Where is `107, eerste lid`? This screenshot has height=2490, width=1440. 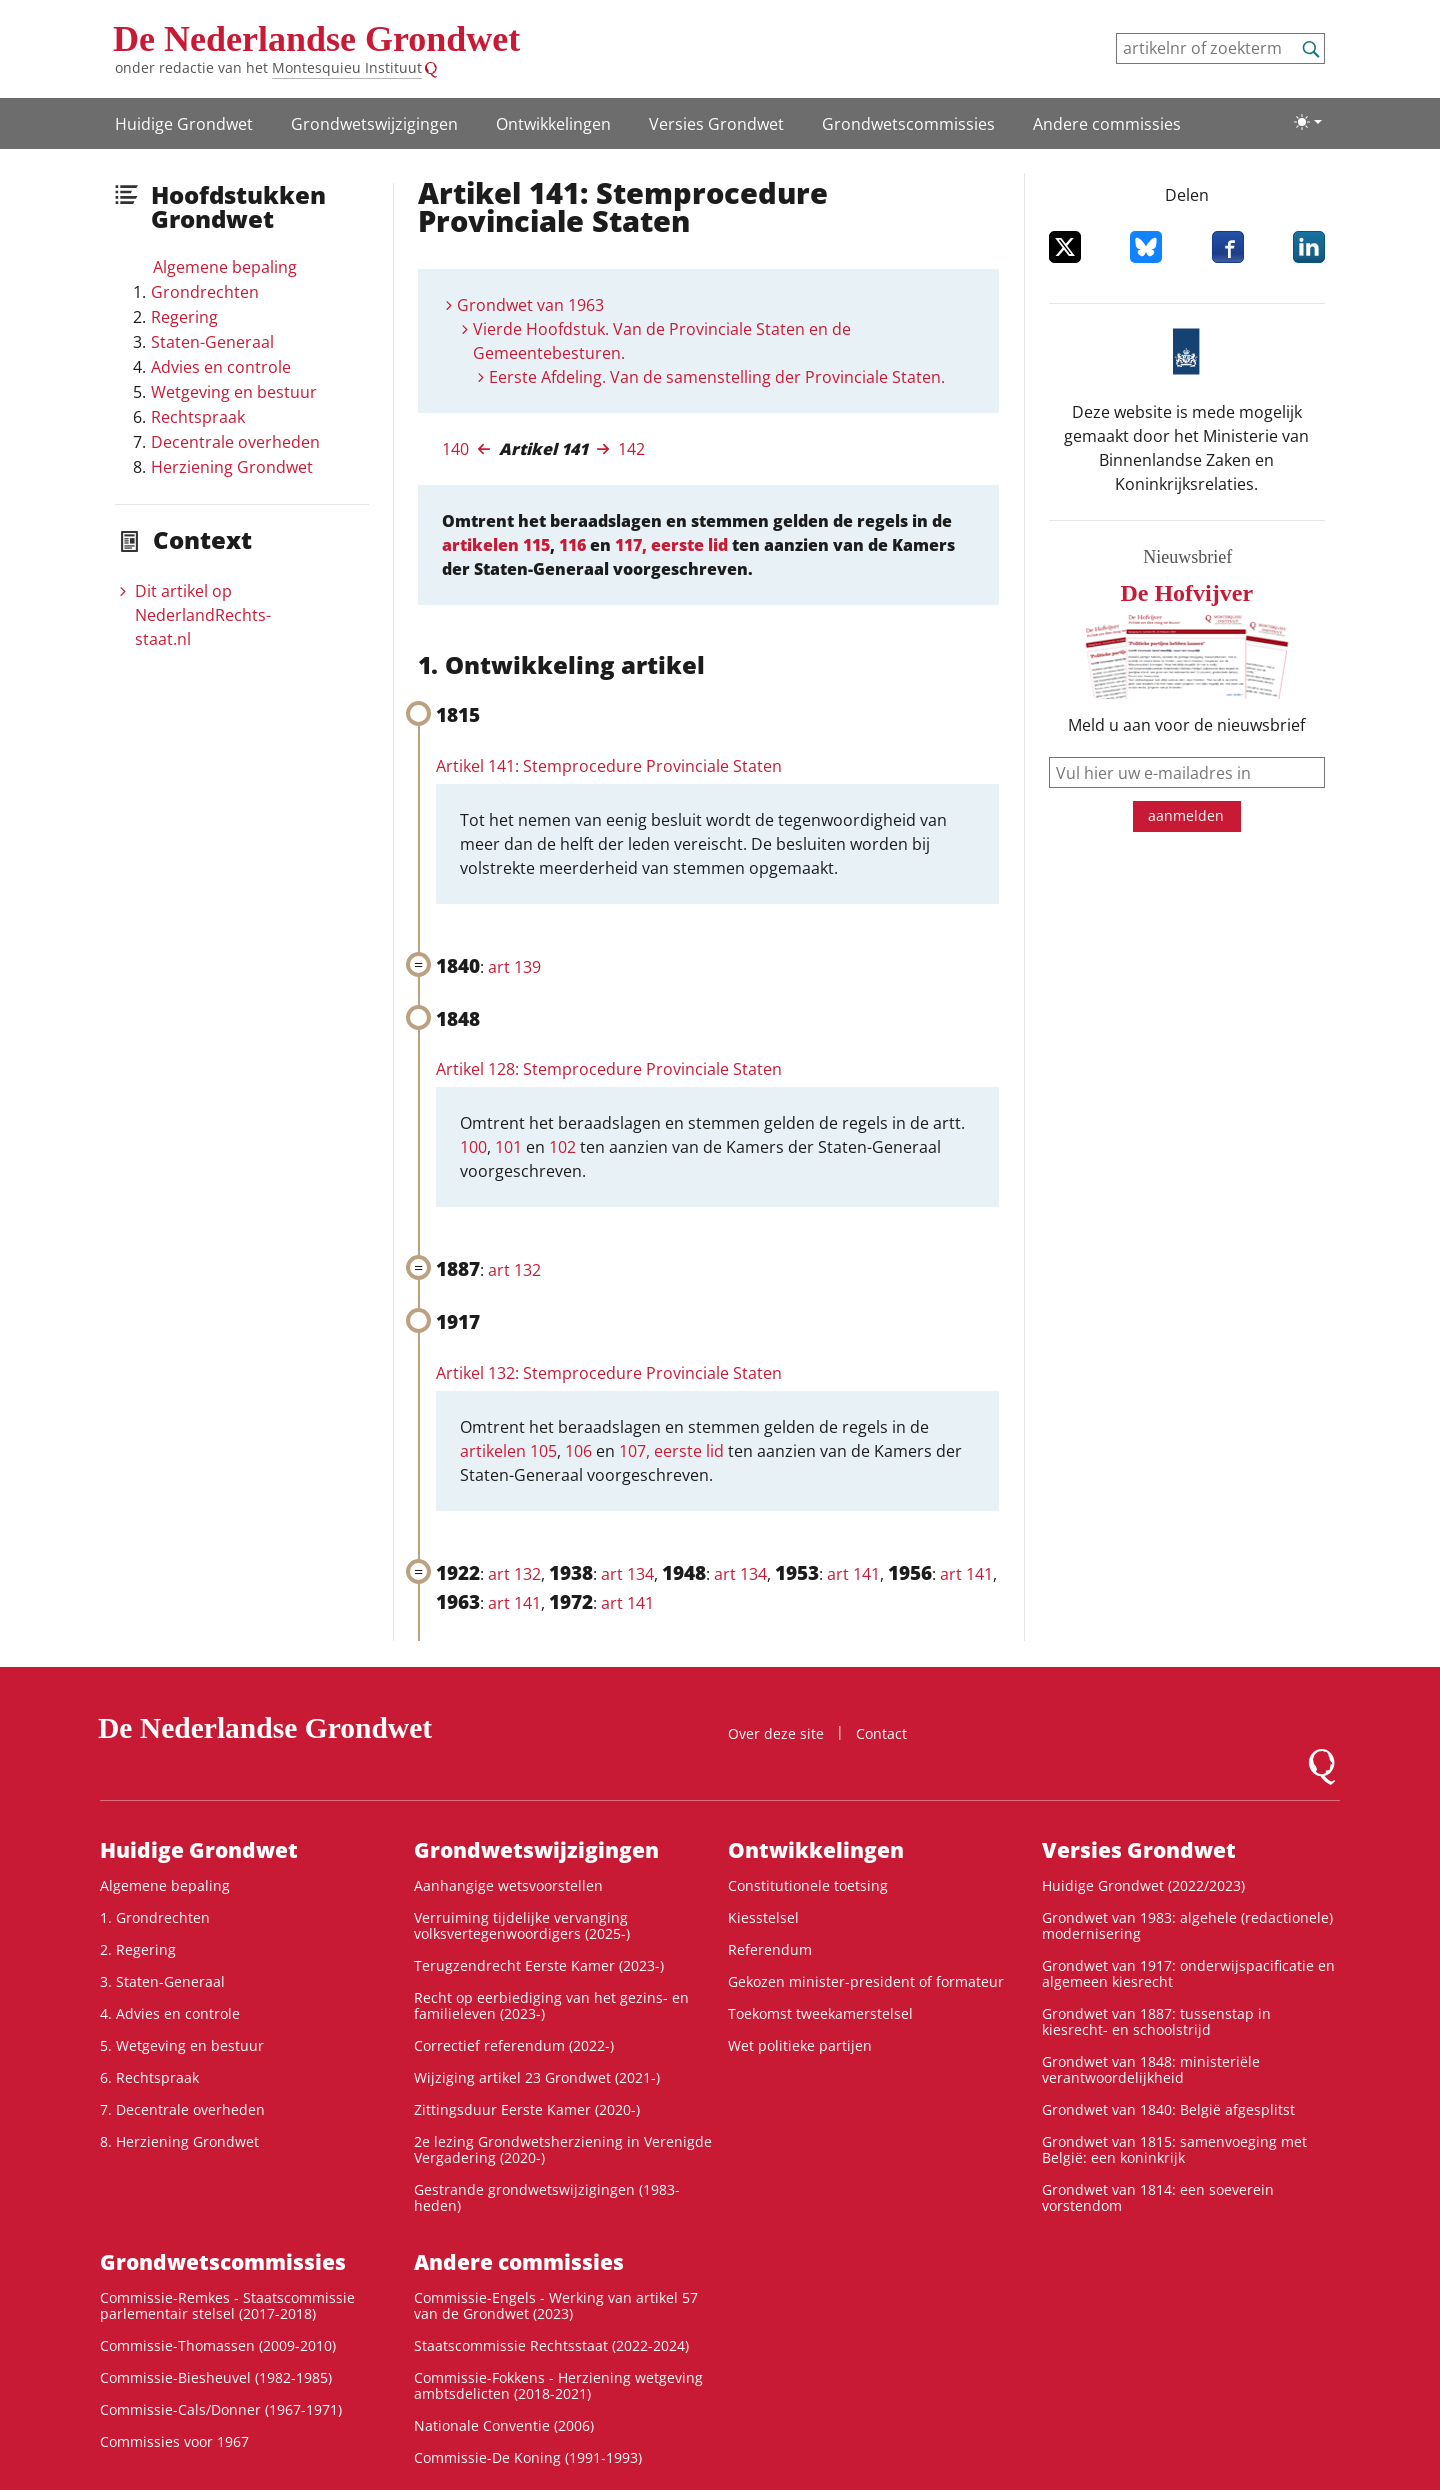
107, eerste lid is located at coordinates (671, 1451).